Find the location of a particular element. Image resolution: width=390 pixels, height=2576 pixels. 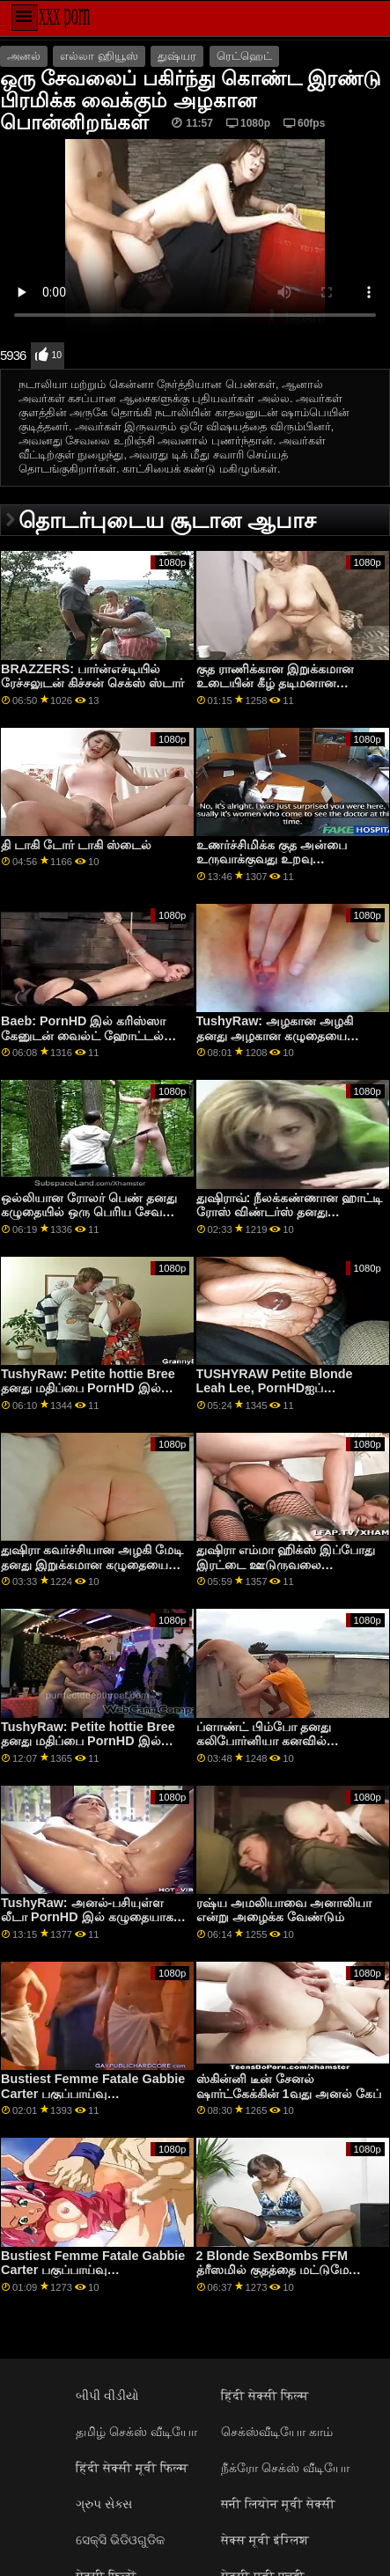

हिंदी सेक्सी मूवी फिल्म is located at coordinates (132, 2468).